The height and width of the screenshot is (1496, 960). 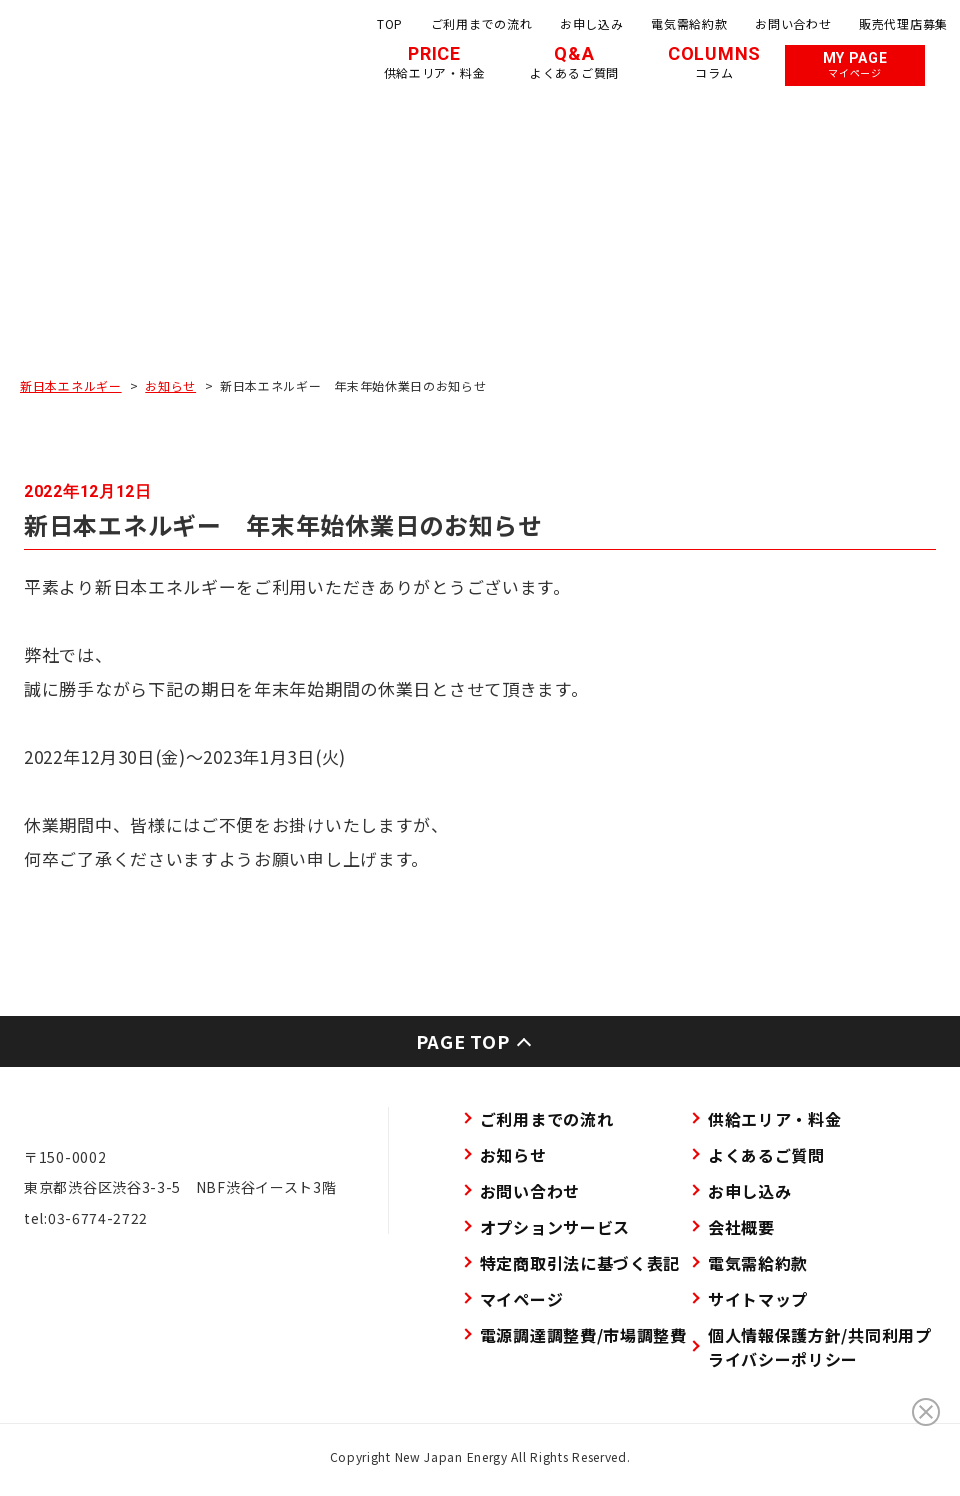 I want to click on 個人情報保護方針/共同利用プライバシーポリシー, so click(x=820, y=1347).